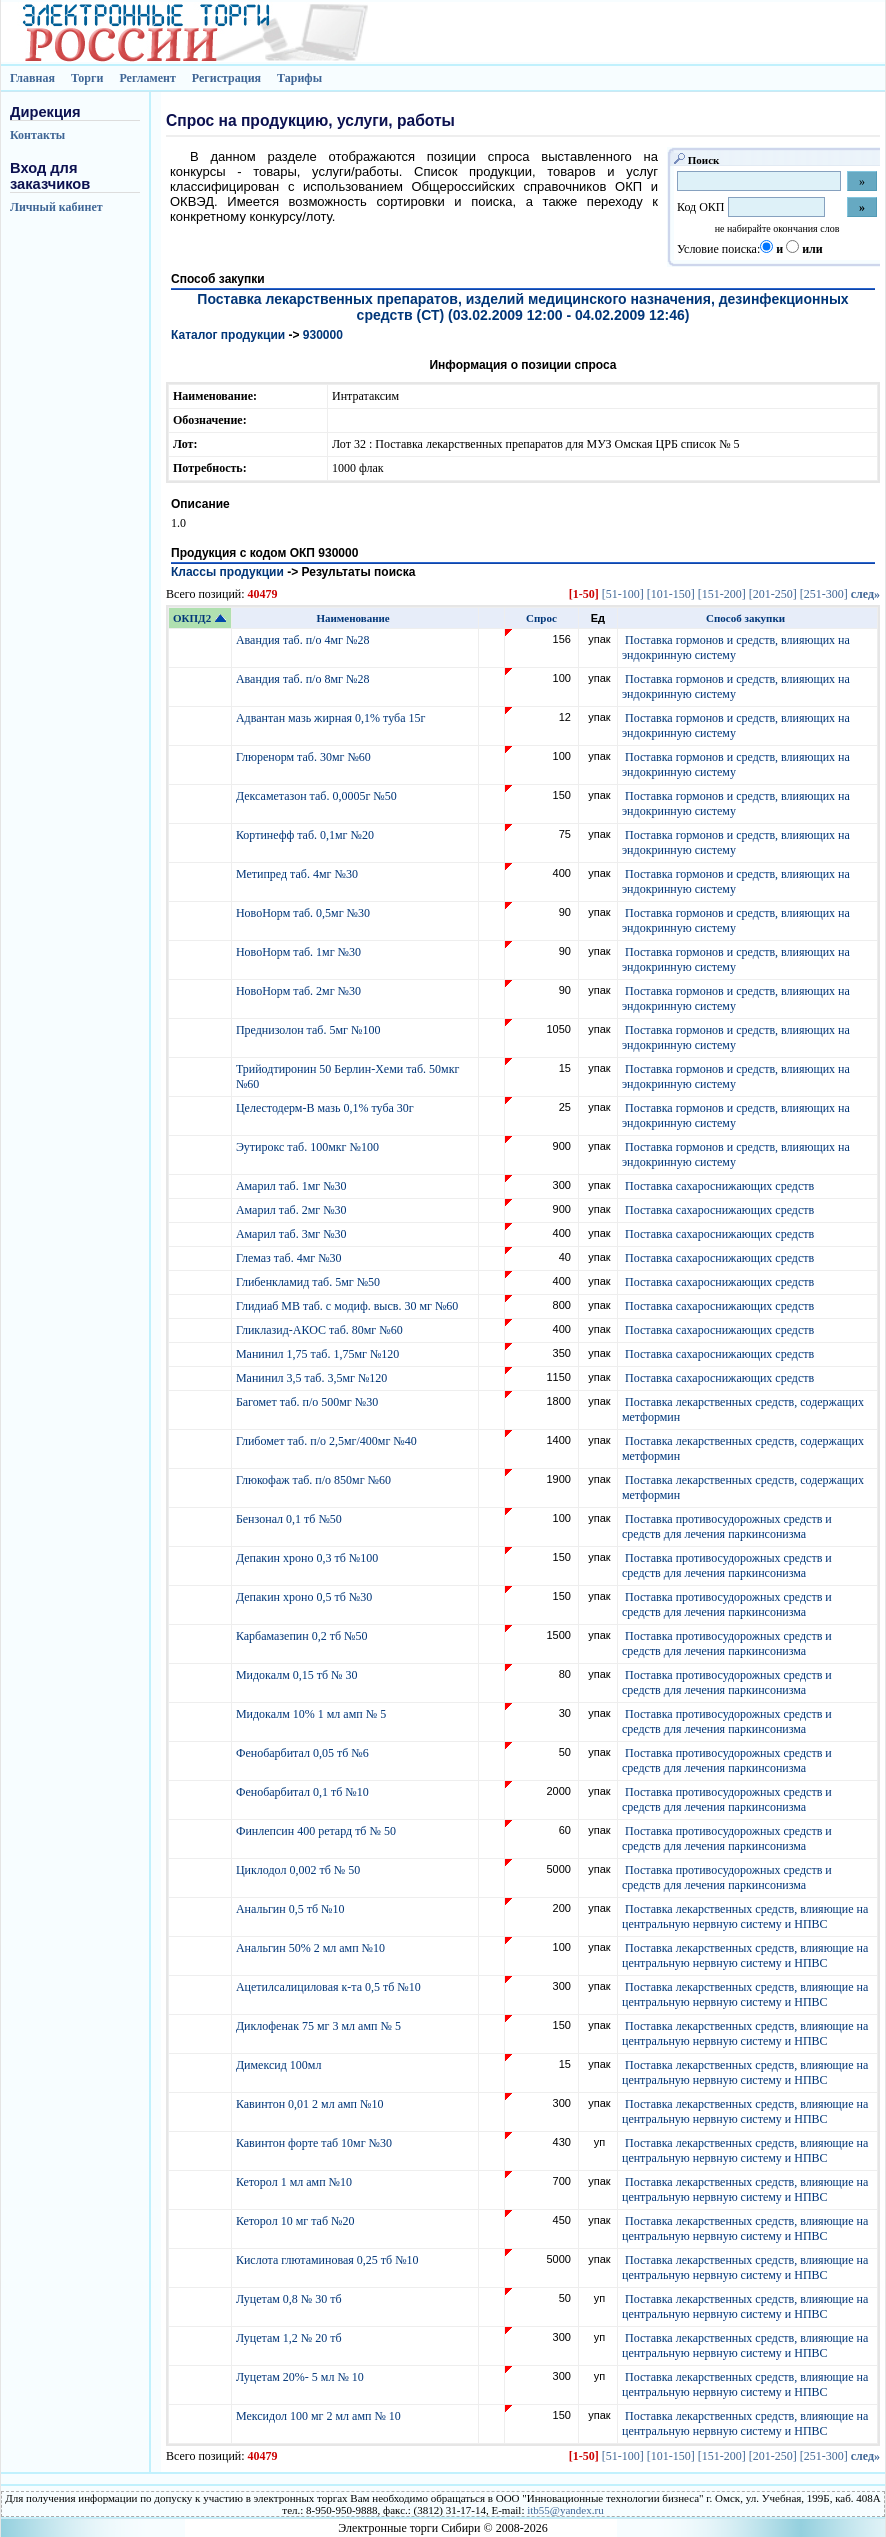 The width and height of the screenshot is (886, 2537). Describe the element at coordinates (290, 2299) in the screenshot. I see `Луцетам 0,8 № 30 тб` at that location.